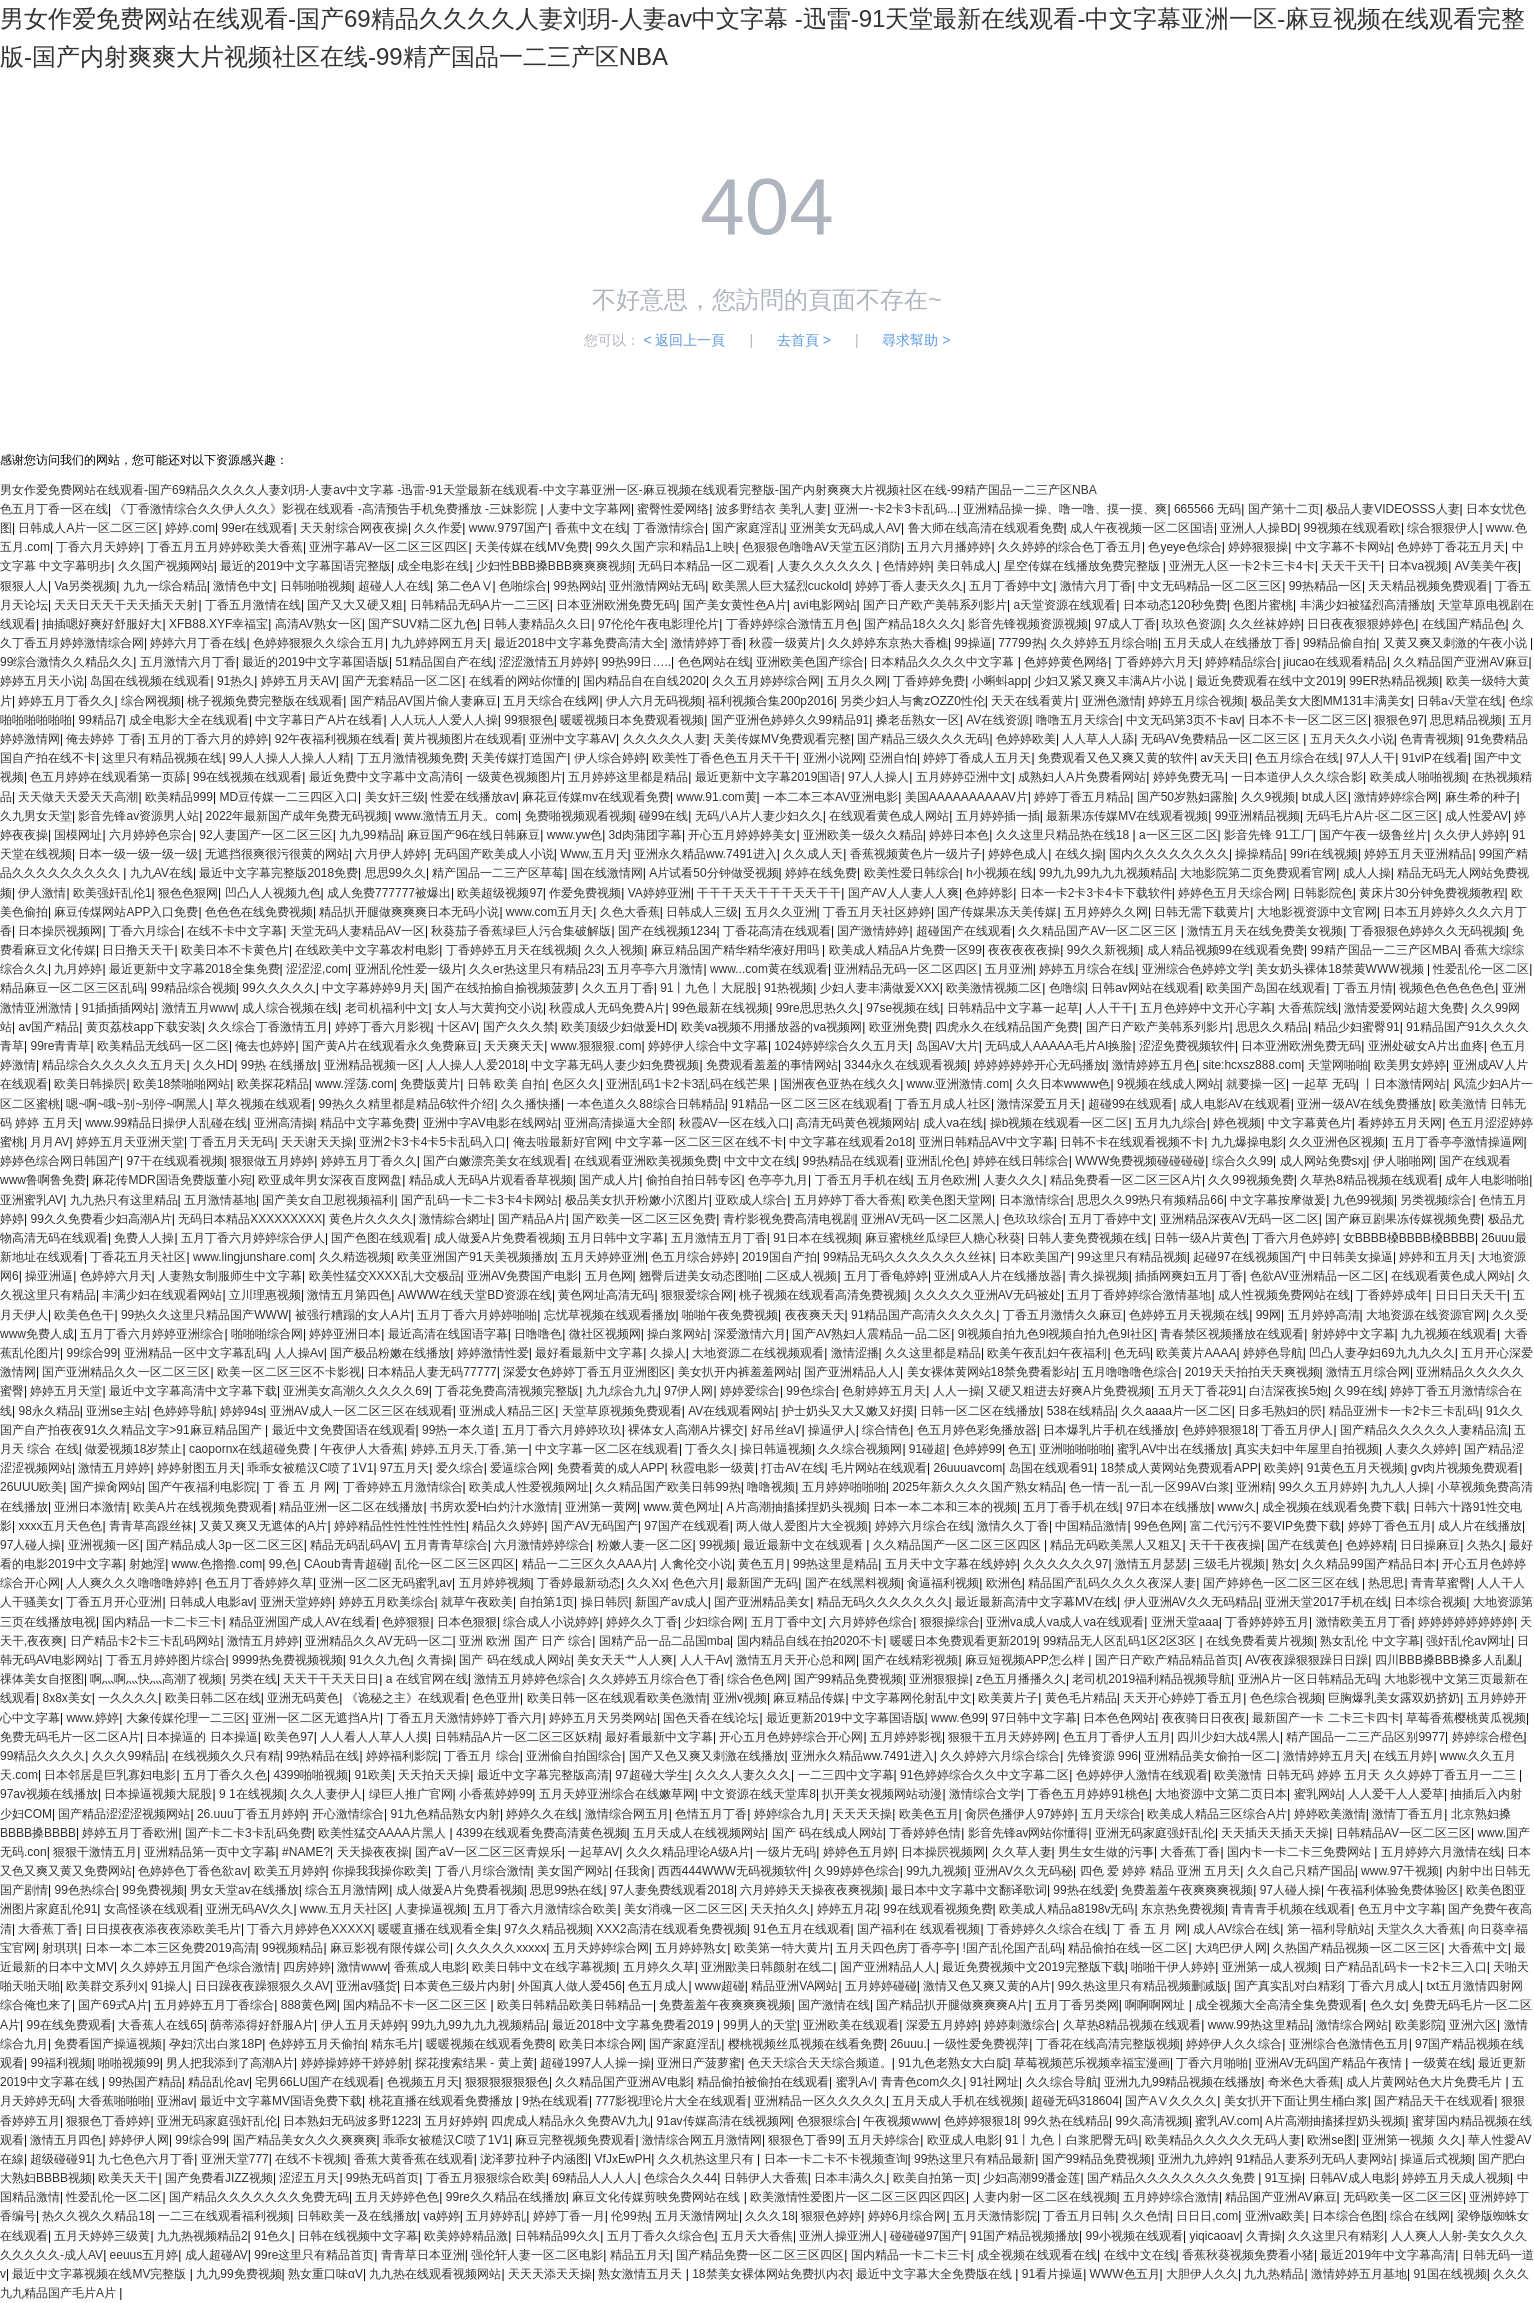 This screenshot has width=1534, height=2303. What do you see at coordinates (411, 758) in the screenshot?
I see `丁五月激情视频免费` at bounding box center [411, 758].